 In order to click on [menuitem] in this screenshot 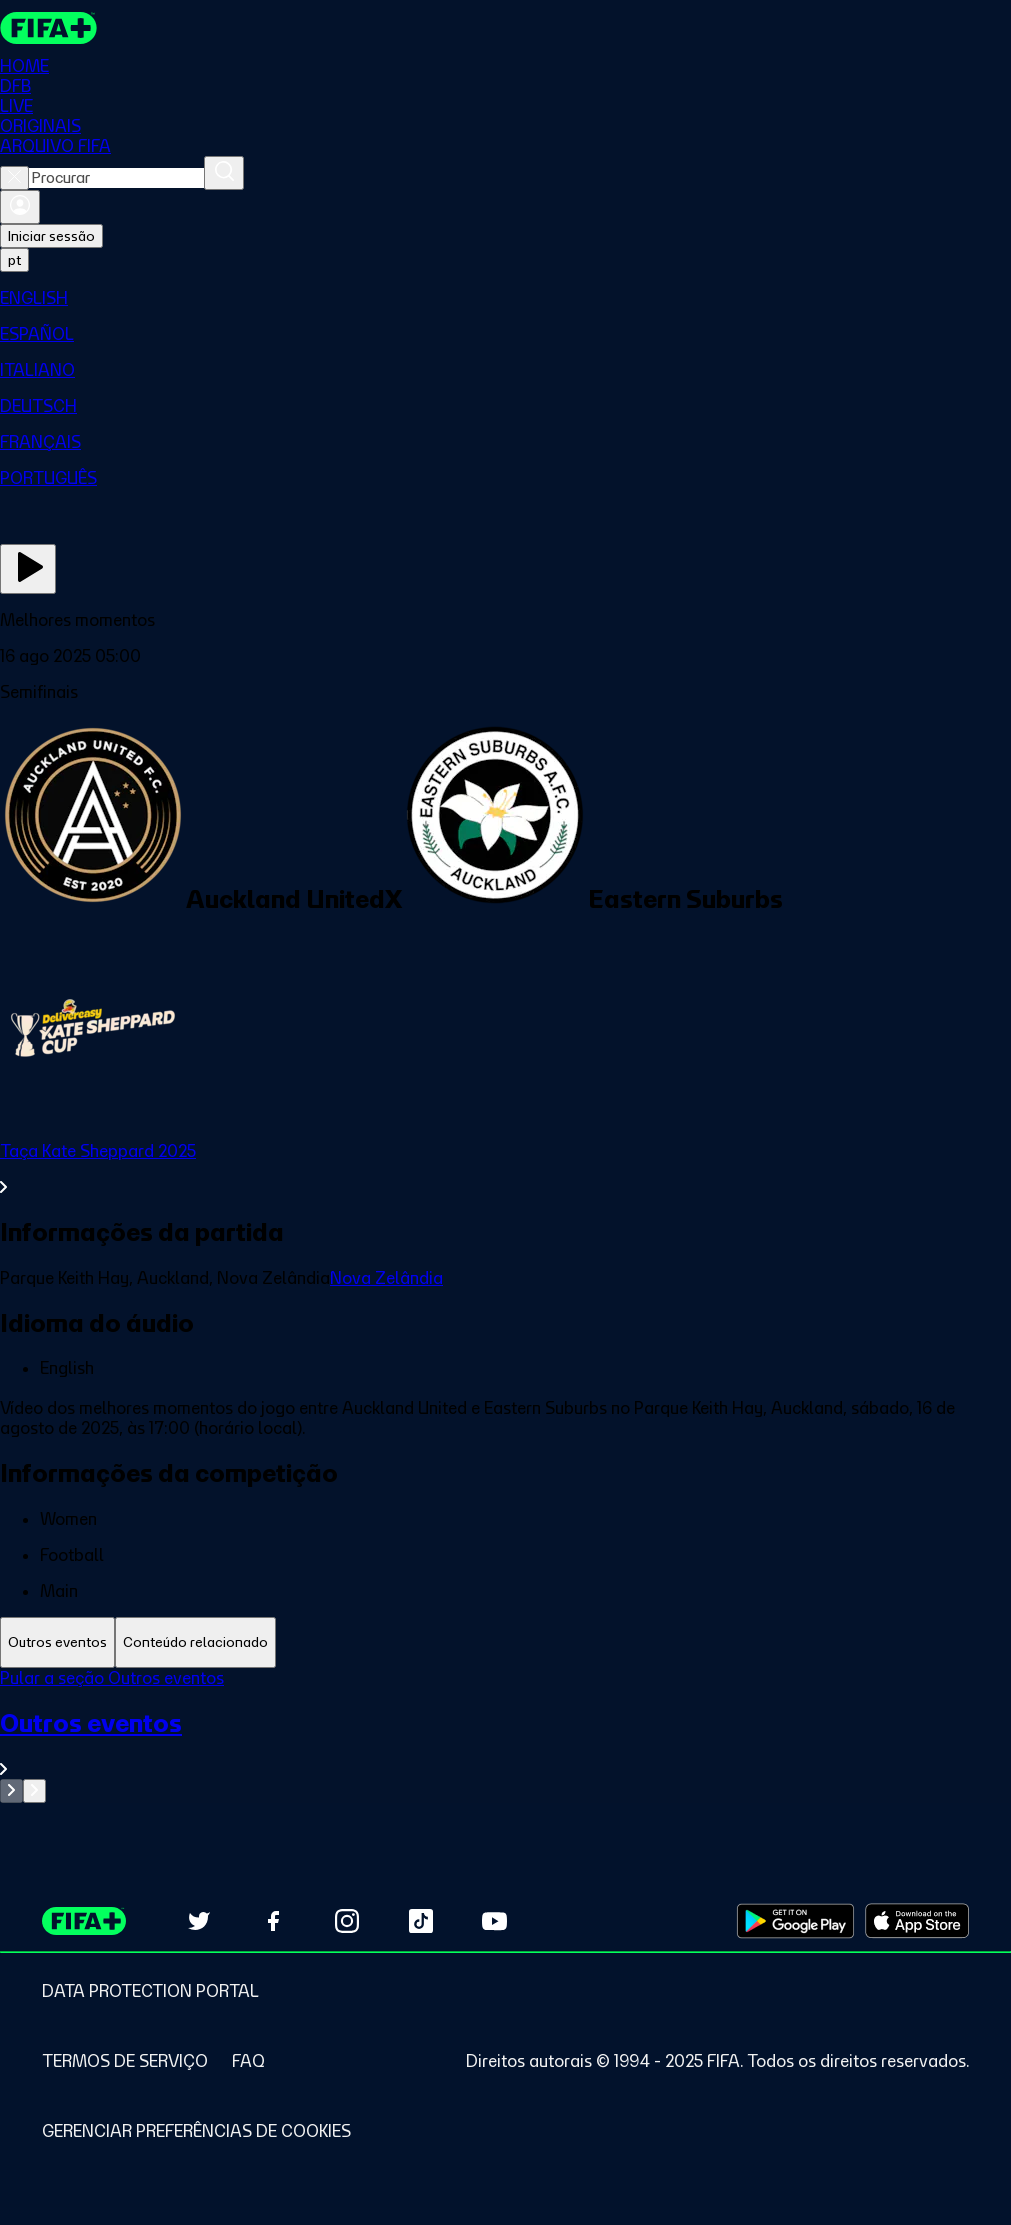, I will do `click(505, 298)`.